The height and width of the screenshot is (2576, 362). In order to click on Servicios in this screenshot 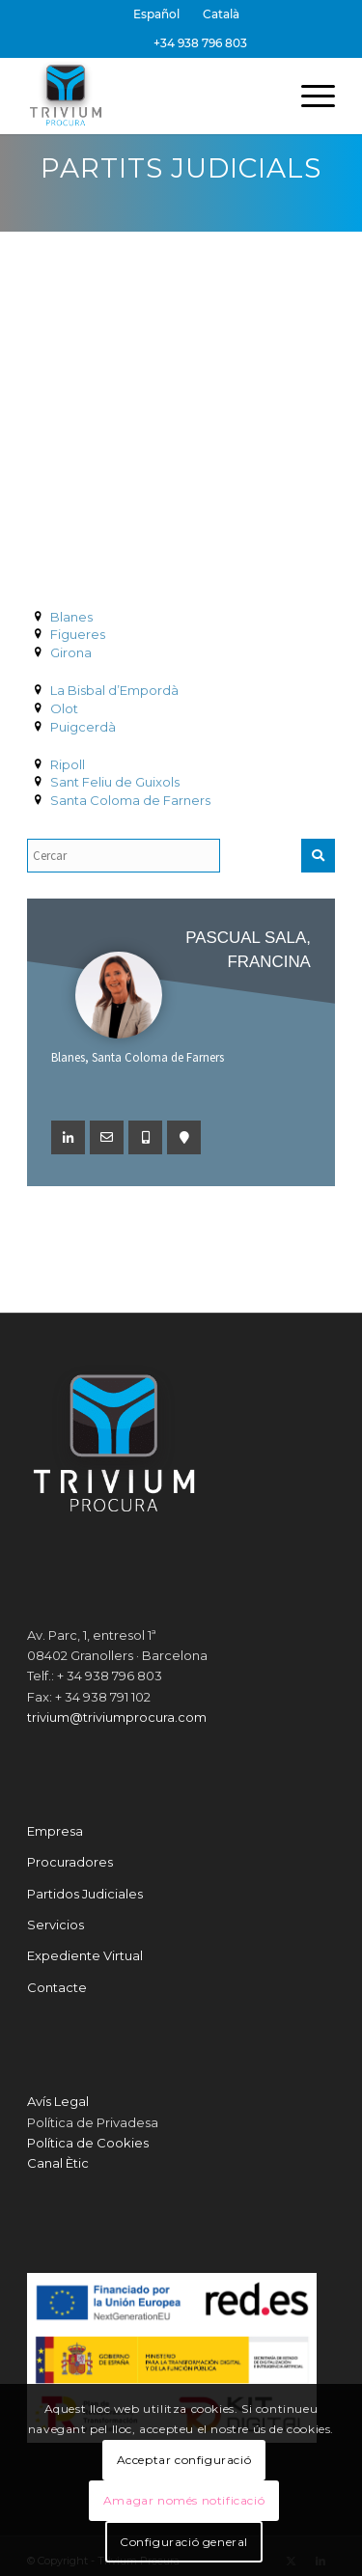, I will do `click(55, 1924)`.